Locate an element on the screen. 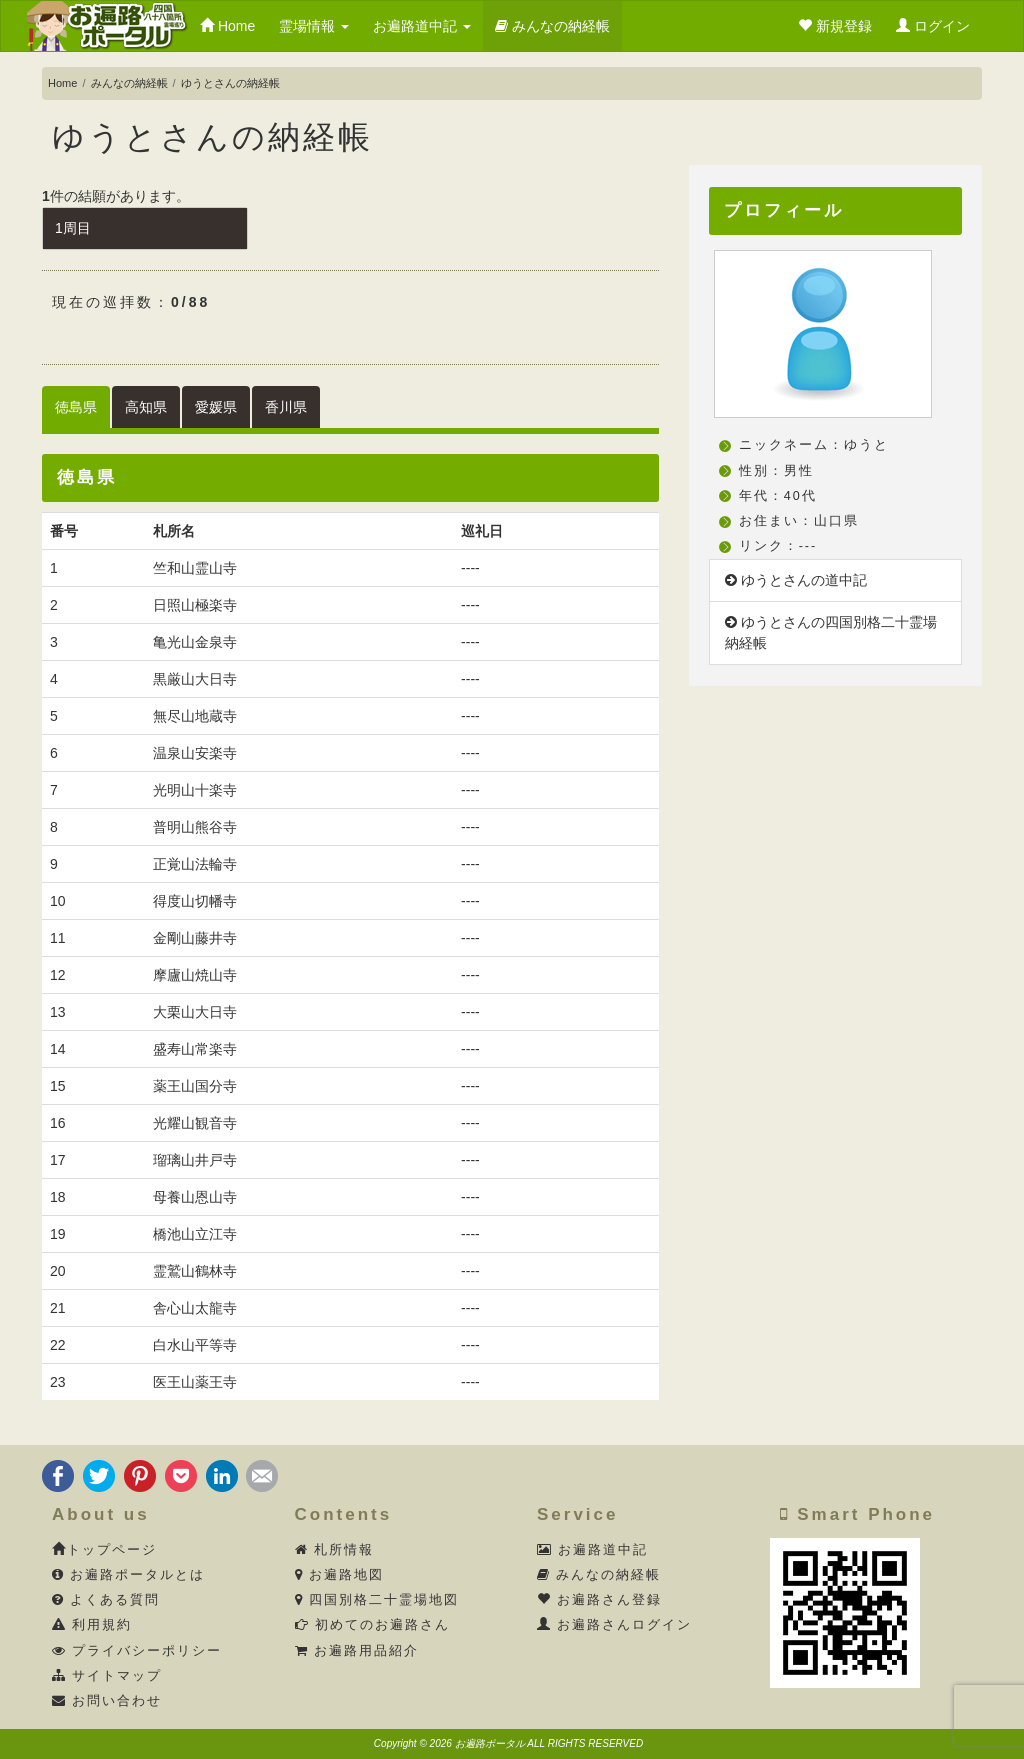 The width and height of the screenshot is (1024, 1759). プライバシーポリシー is located at coordinates (137, 1651).